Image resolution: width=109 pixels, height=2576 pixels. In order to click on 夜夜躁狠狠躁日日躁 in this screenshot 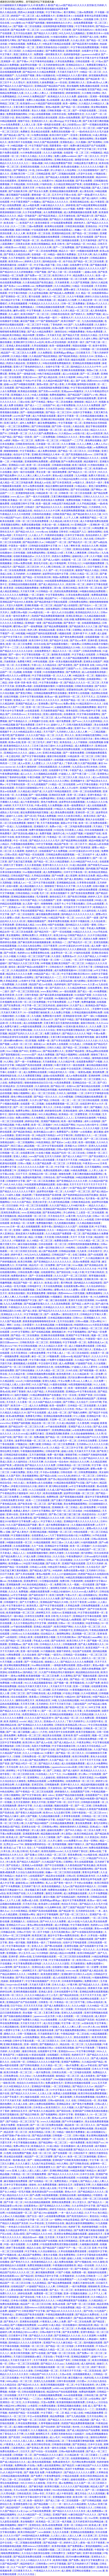, I will do `click(11, 212)`.